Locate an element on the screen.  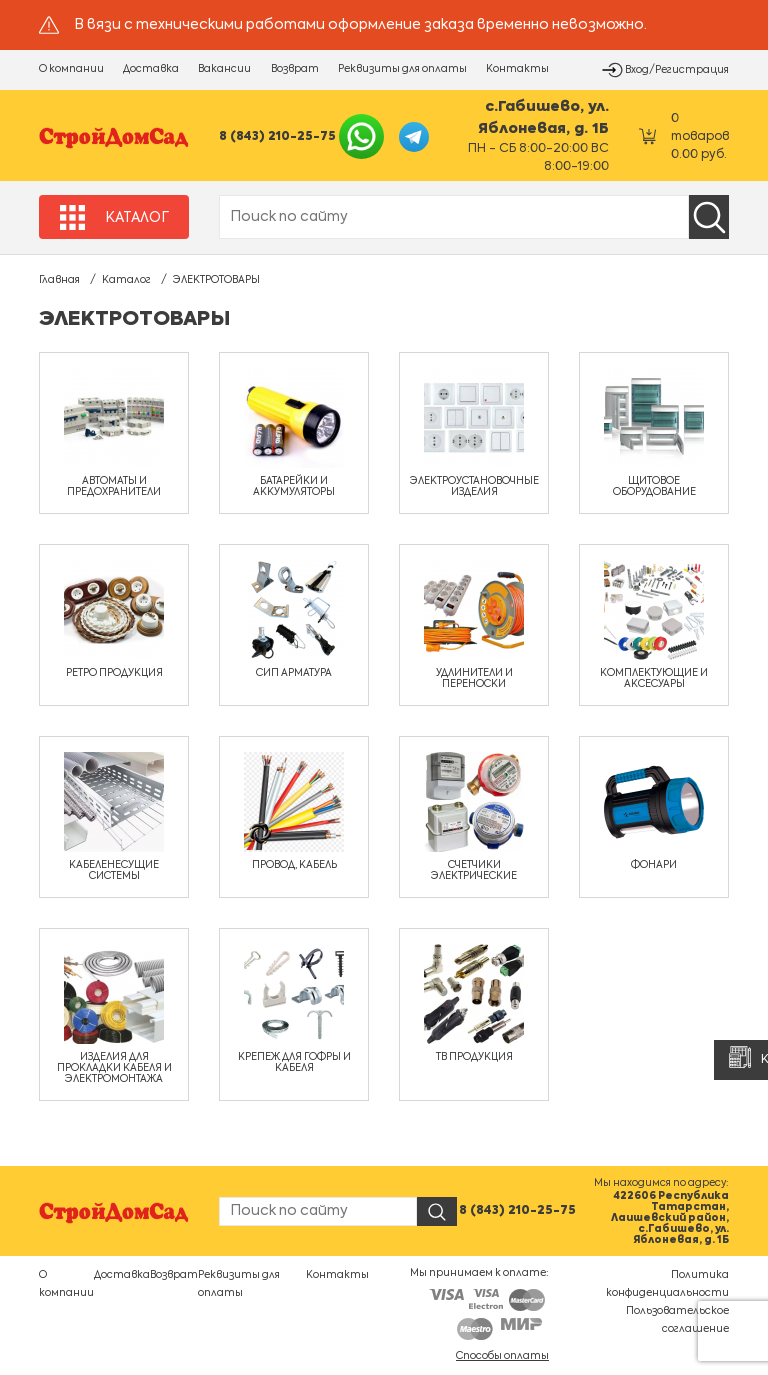
О компании is located at coordinates (71, 69).